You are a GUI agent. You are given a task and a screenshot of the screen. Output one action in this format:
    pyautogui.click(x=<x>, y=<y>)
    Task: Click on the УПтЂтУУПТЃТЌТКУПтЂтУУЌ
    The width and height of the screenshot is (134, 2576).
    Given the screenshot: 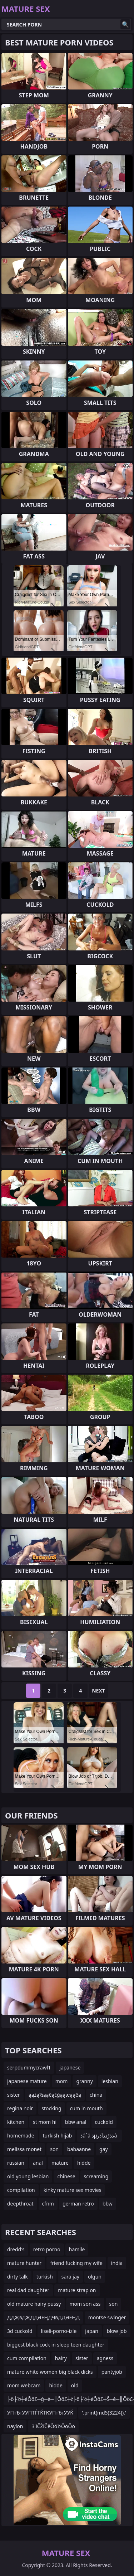 What is the action you would take?
    pyautogui.click(x=40, y=2412)
    